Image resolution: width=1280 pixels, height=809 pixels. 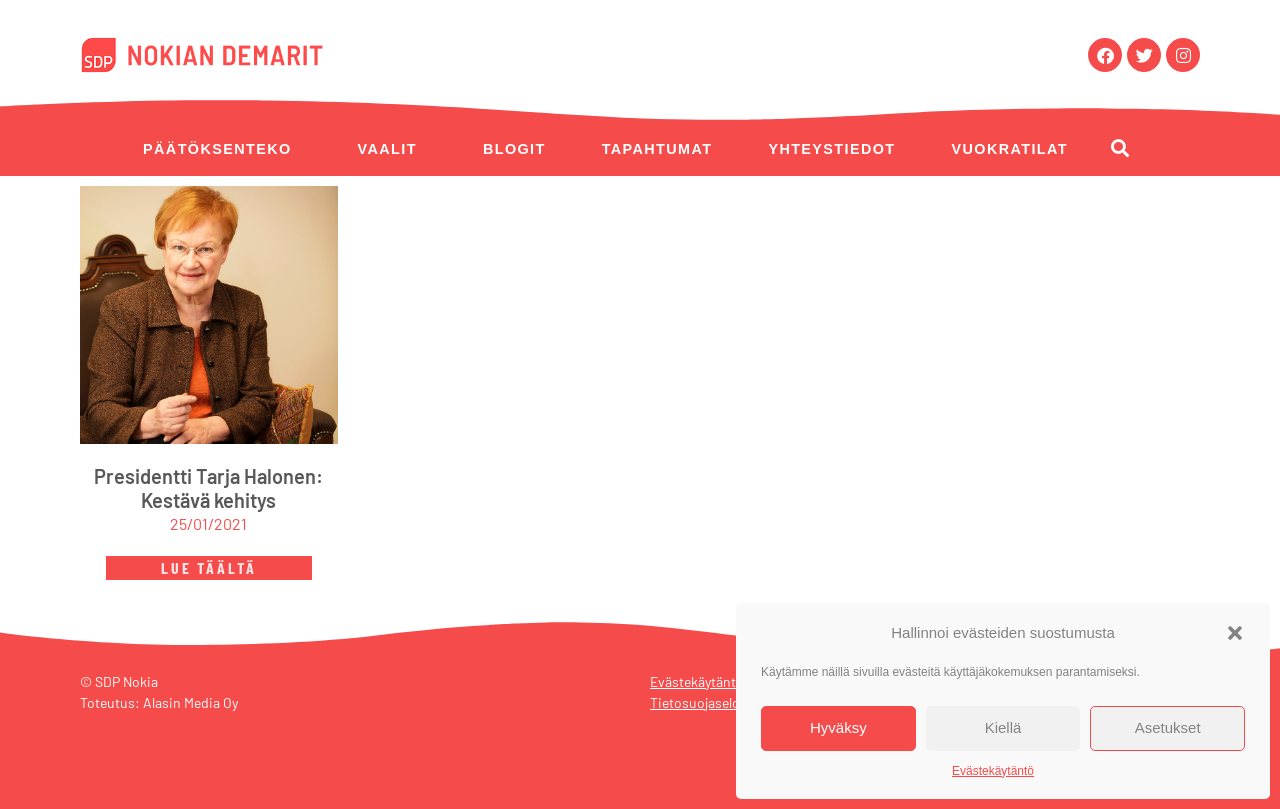 I want to click on Asetukset, so click(x=1168, y=727).